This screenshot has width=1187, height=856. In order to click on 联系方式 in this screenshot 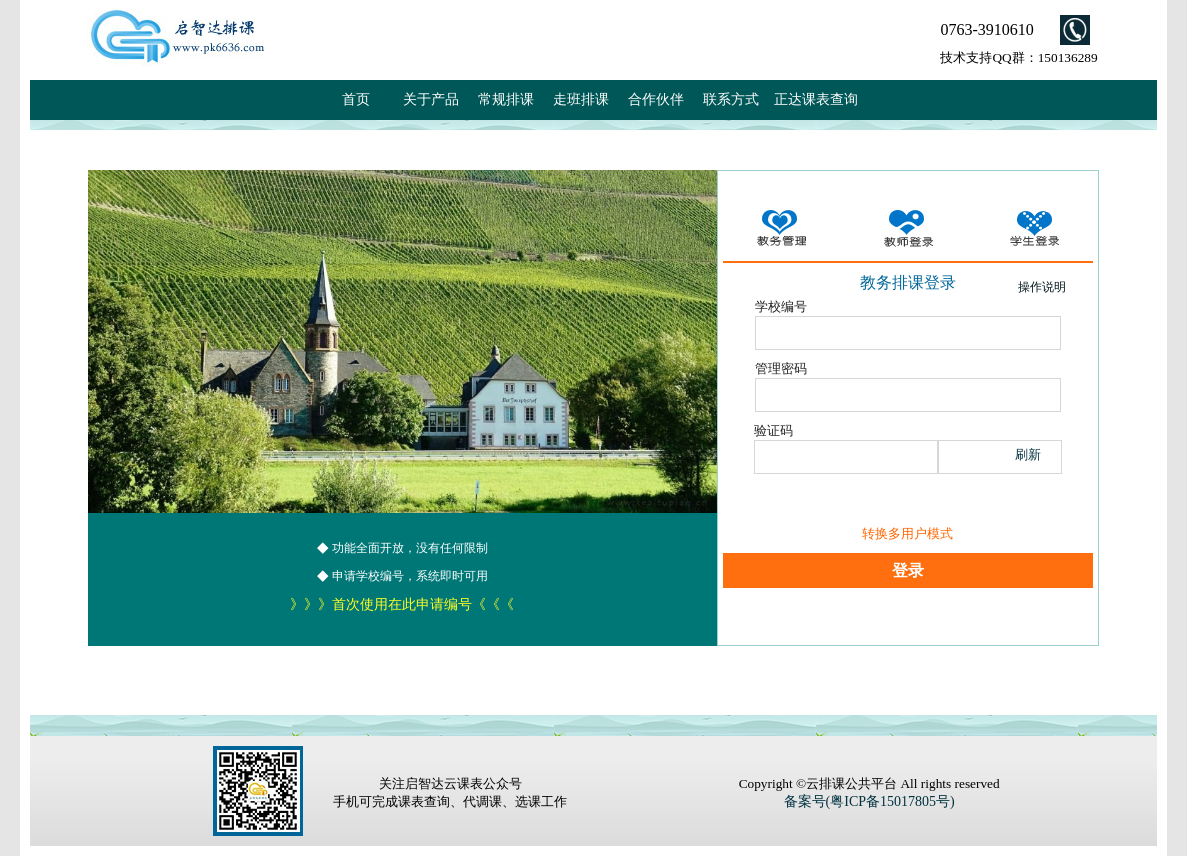, I will do `click(731, 99)`.